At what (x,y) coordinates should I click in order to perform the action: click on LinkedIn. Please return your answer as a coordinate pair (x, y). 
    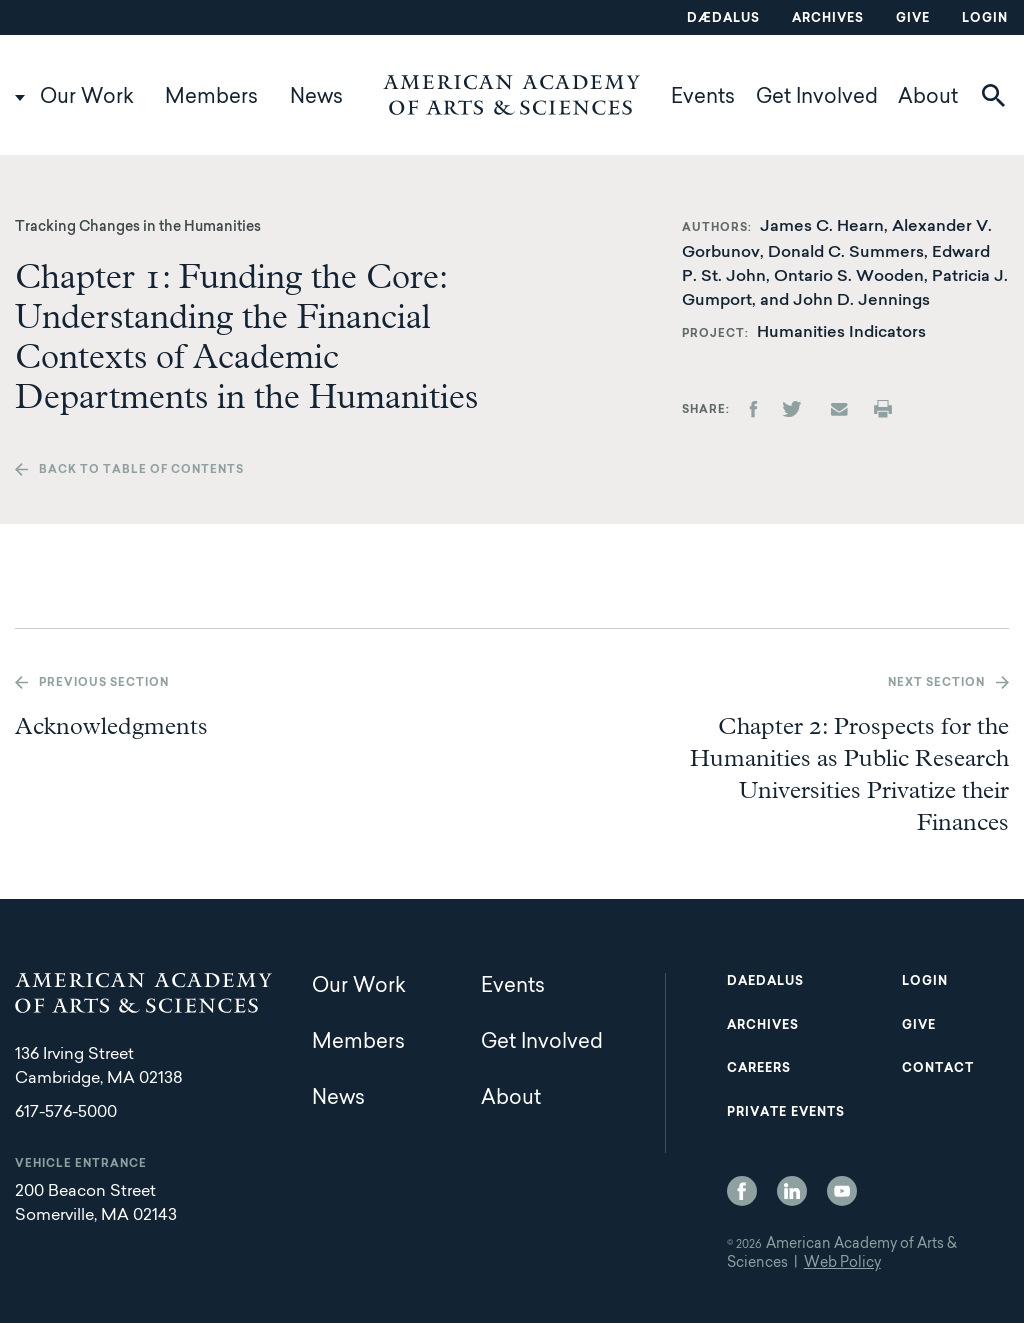
    Looking at the image, I should click on (792, 1191).